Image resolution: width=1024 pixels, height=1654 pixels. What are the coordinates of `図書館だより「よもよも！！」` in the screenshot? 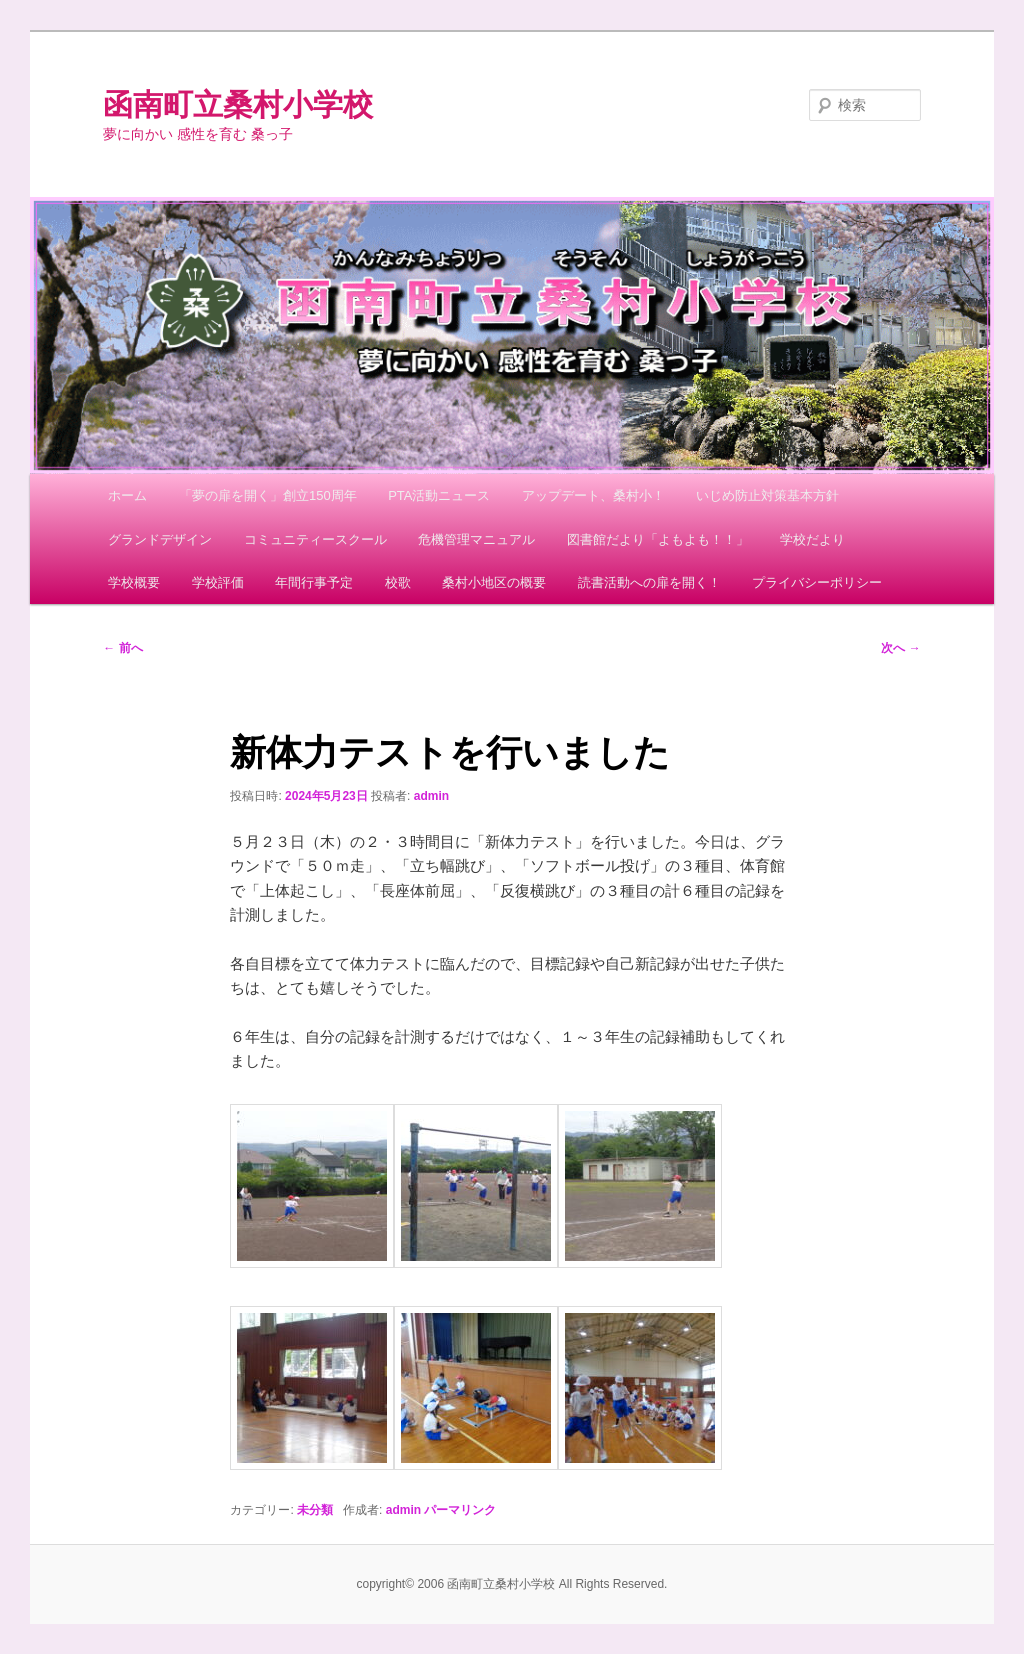 It's located at (658, 539).